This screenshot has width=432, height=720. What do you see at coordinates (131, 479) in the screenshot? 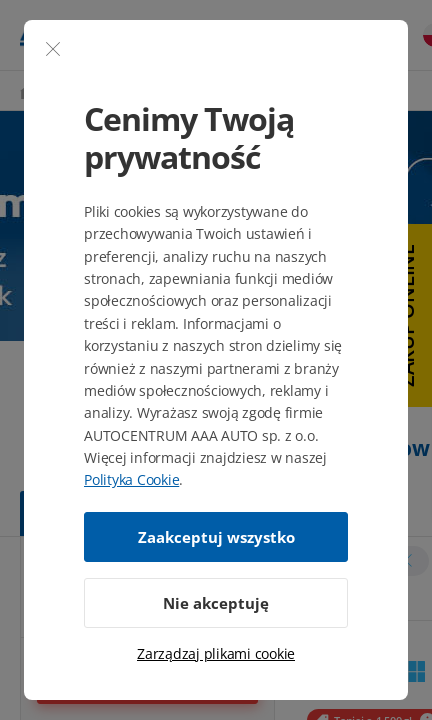
I see `Polityka Cookie` at bounding box center [131, 479].